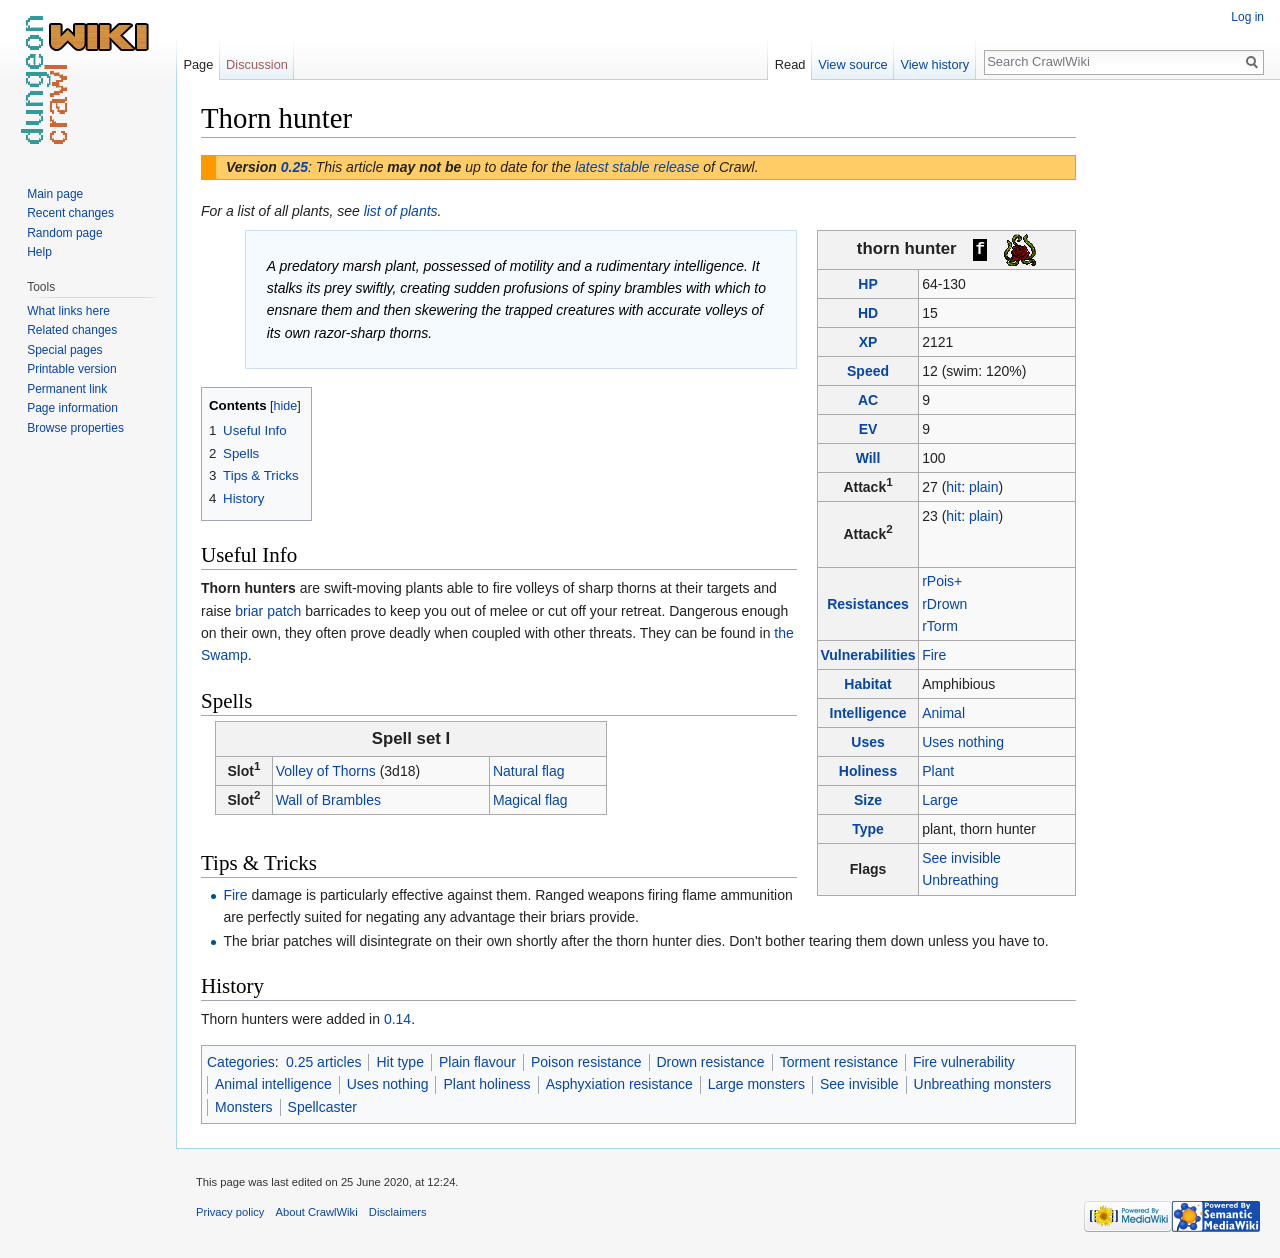 The image size is (1280, 1258). I want to click on Large monsters, so click(756, 1084).